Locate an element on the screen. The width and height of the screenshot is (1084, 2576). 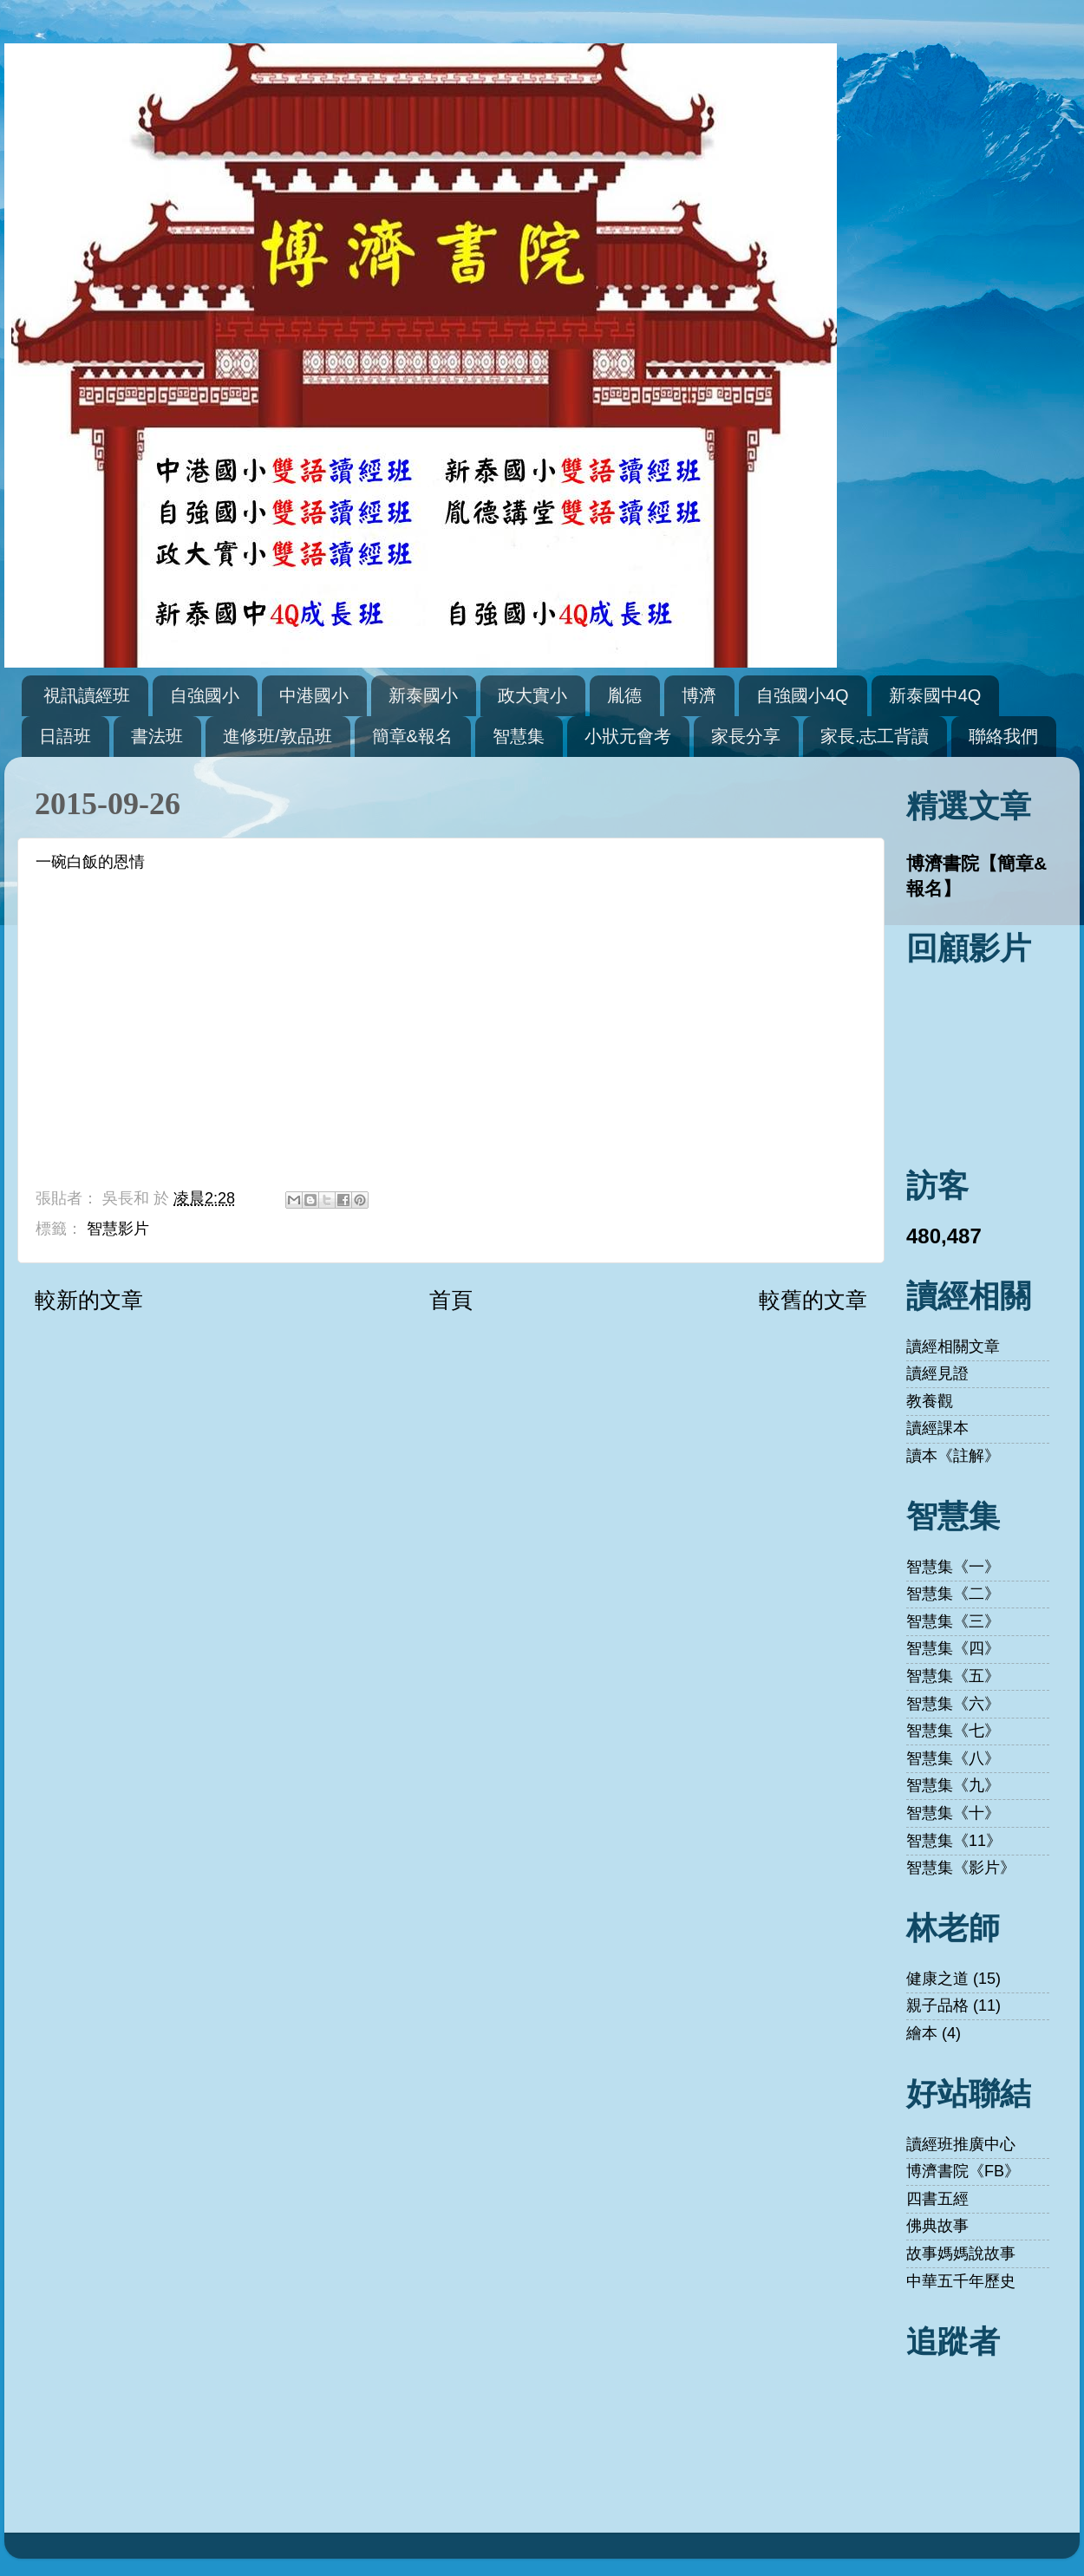
日語班 is located at coordinates (65, 736).